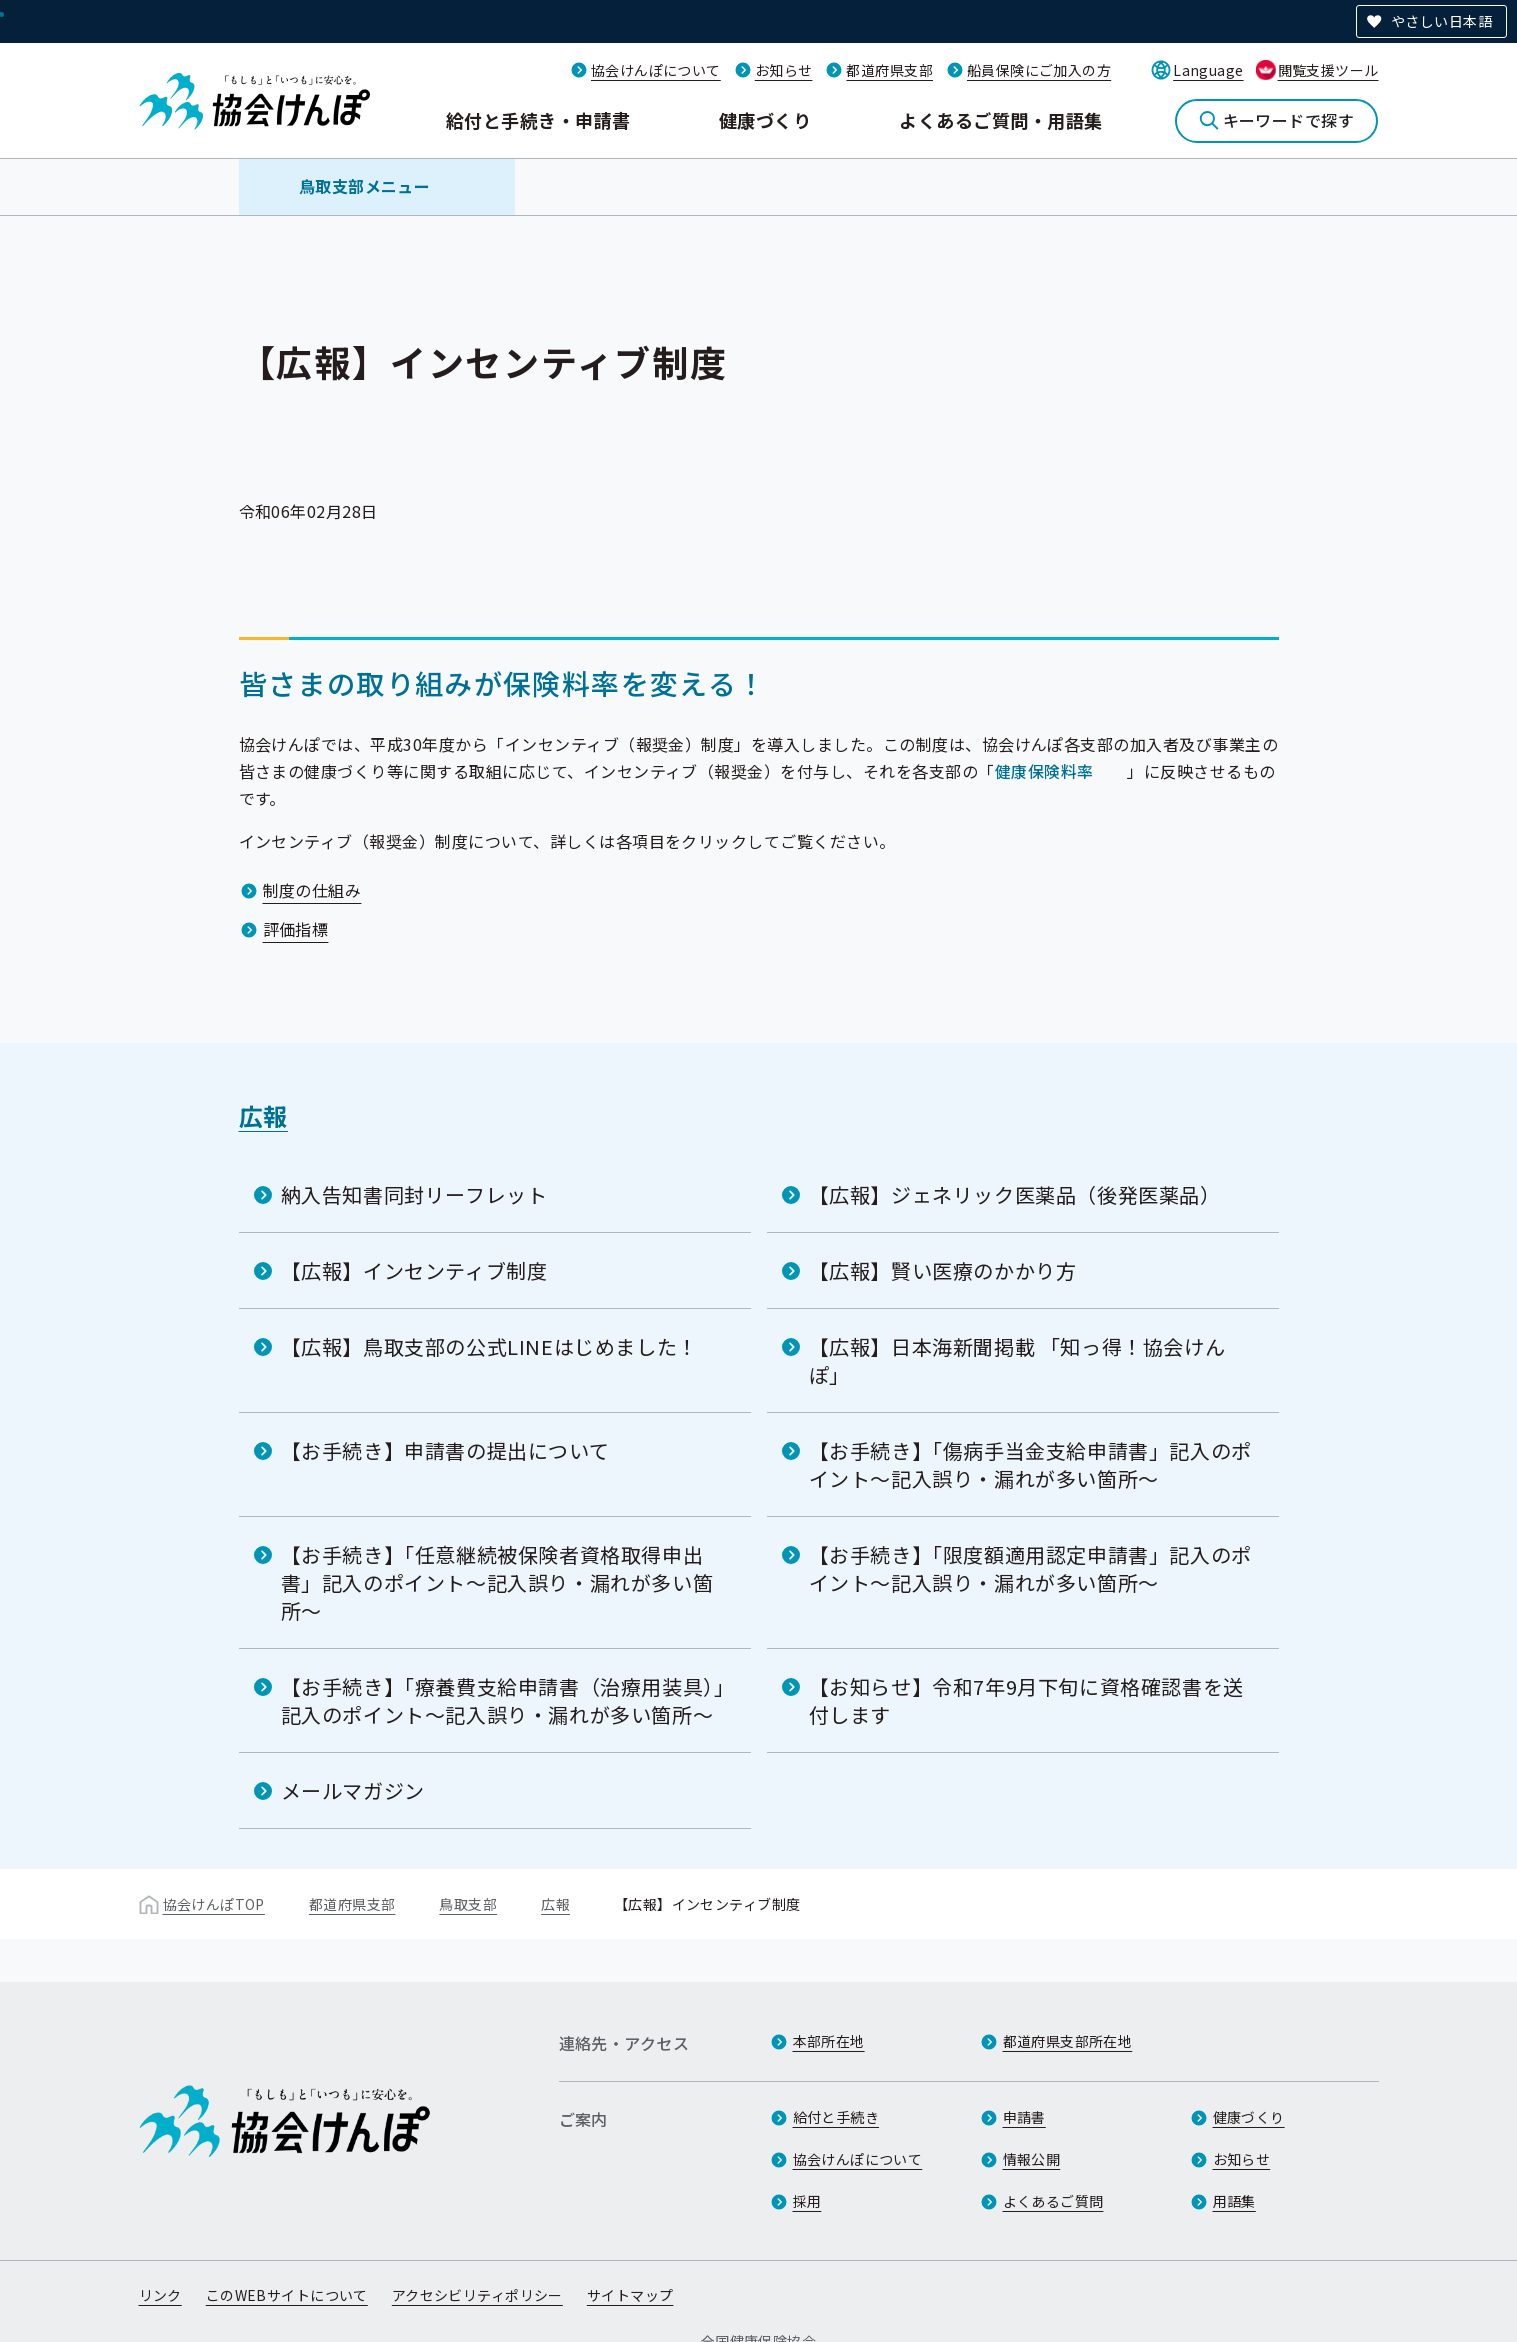 Image resolution: width=1517 pixels, height=2342 pixels. Describe the element at coordinates (489, 1346) in the screenshot. I see `【広報】鳥取支部の公式LINEはじめました！` at that location.